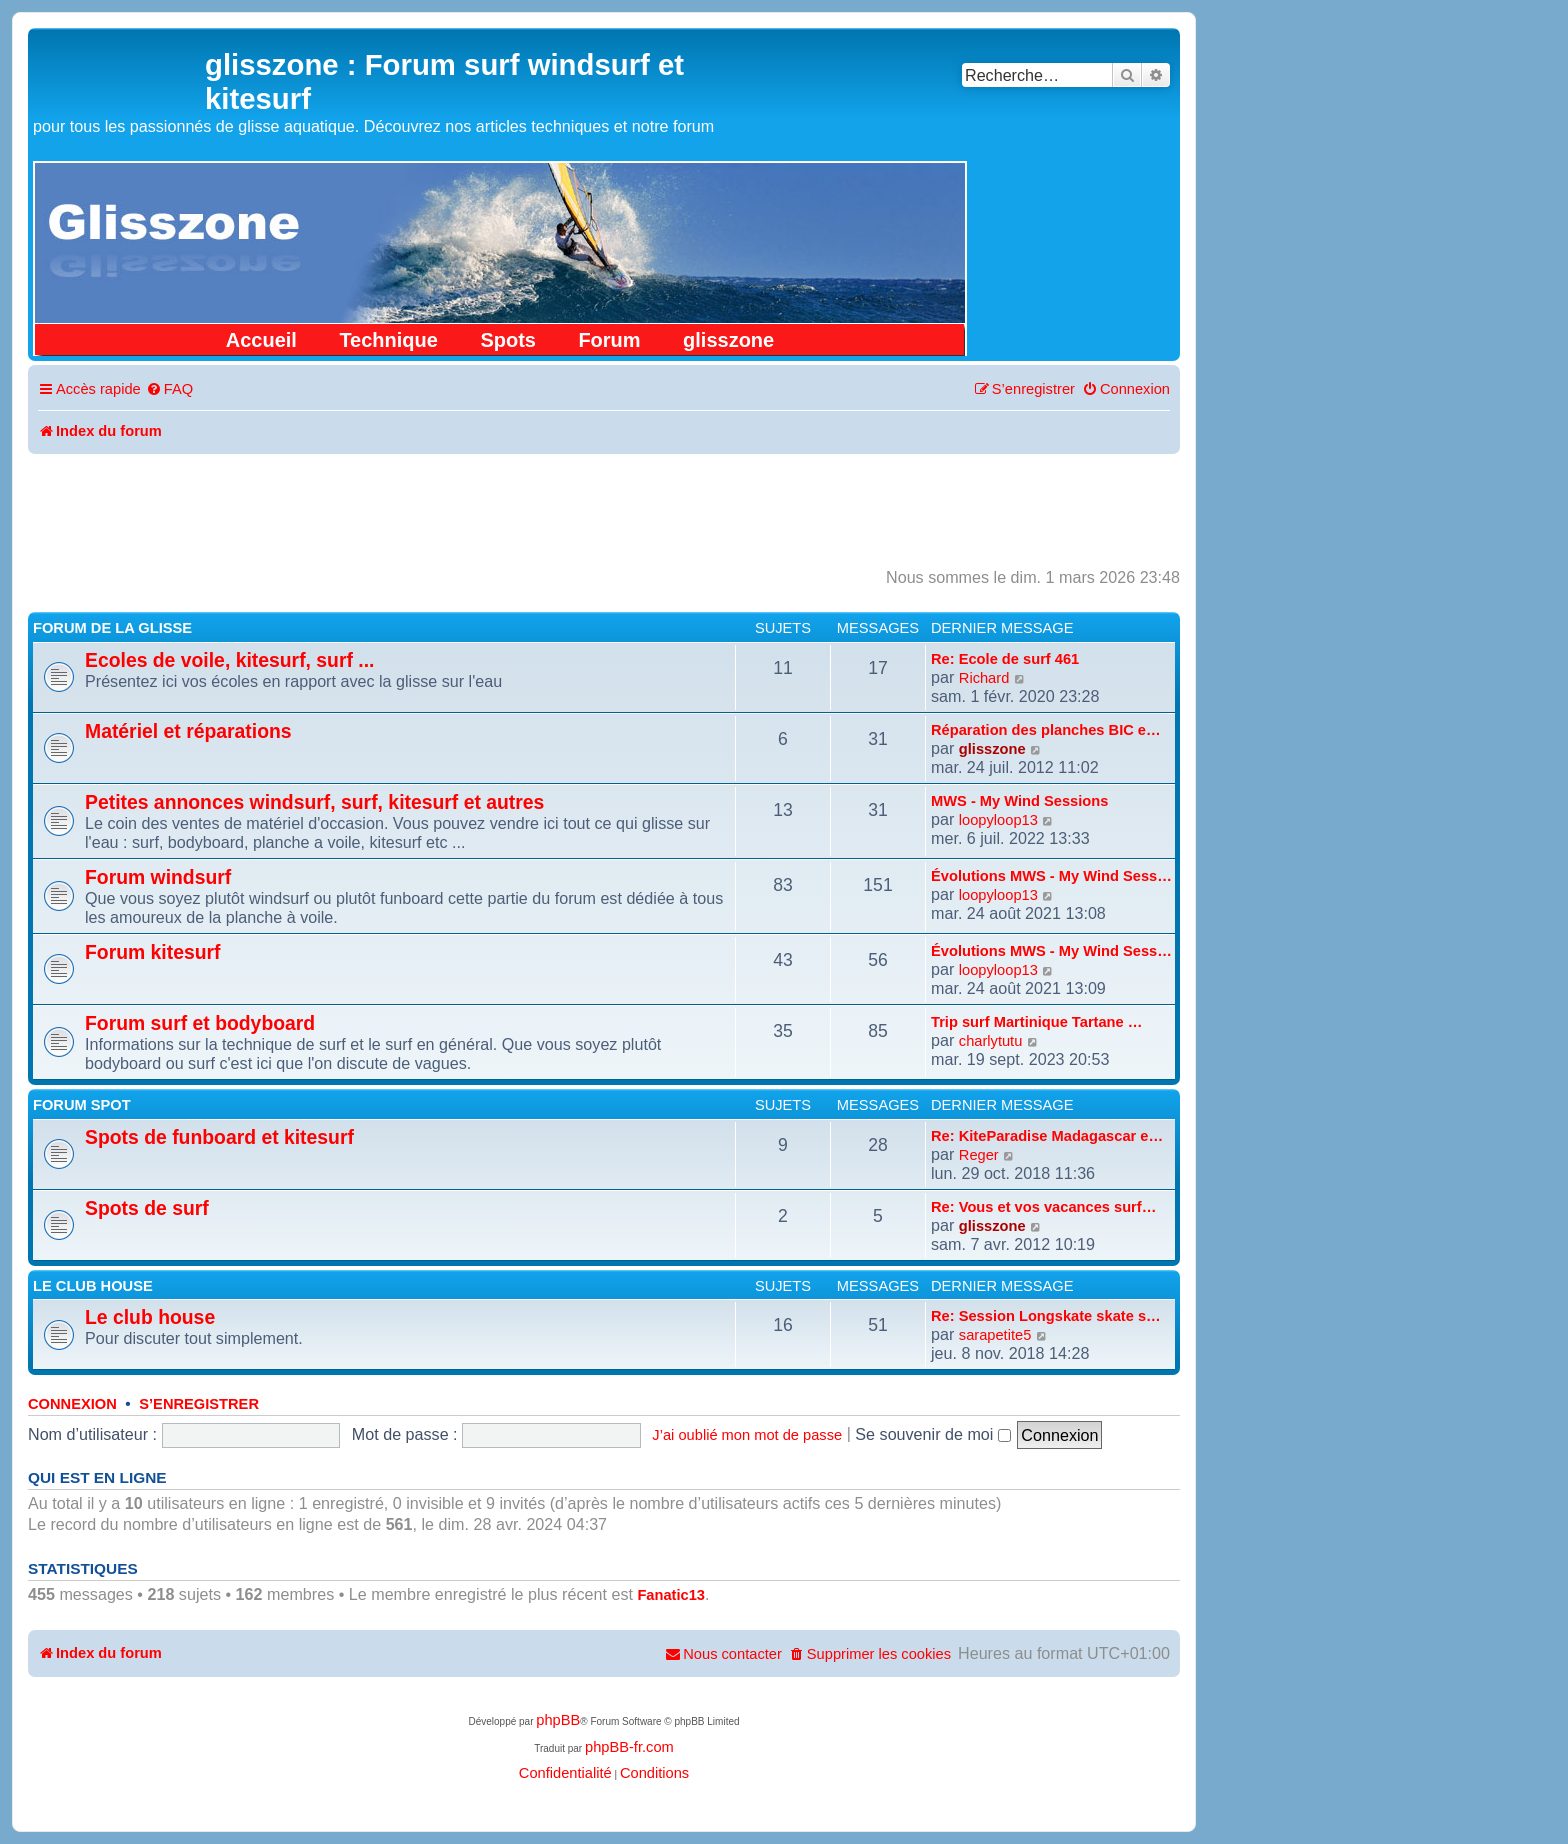 The width and height of the screenshot is (1568, 1844). What do you see at coordinates (153, 952) in the screenshot?
I see `Forum kitesurf` at bounding box center [153, 952].